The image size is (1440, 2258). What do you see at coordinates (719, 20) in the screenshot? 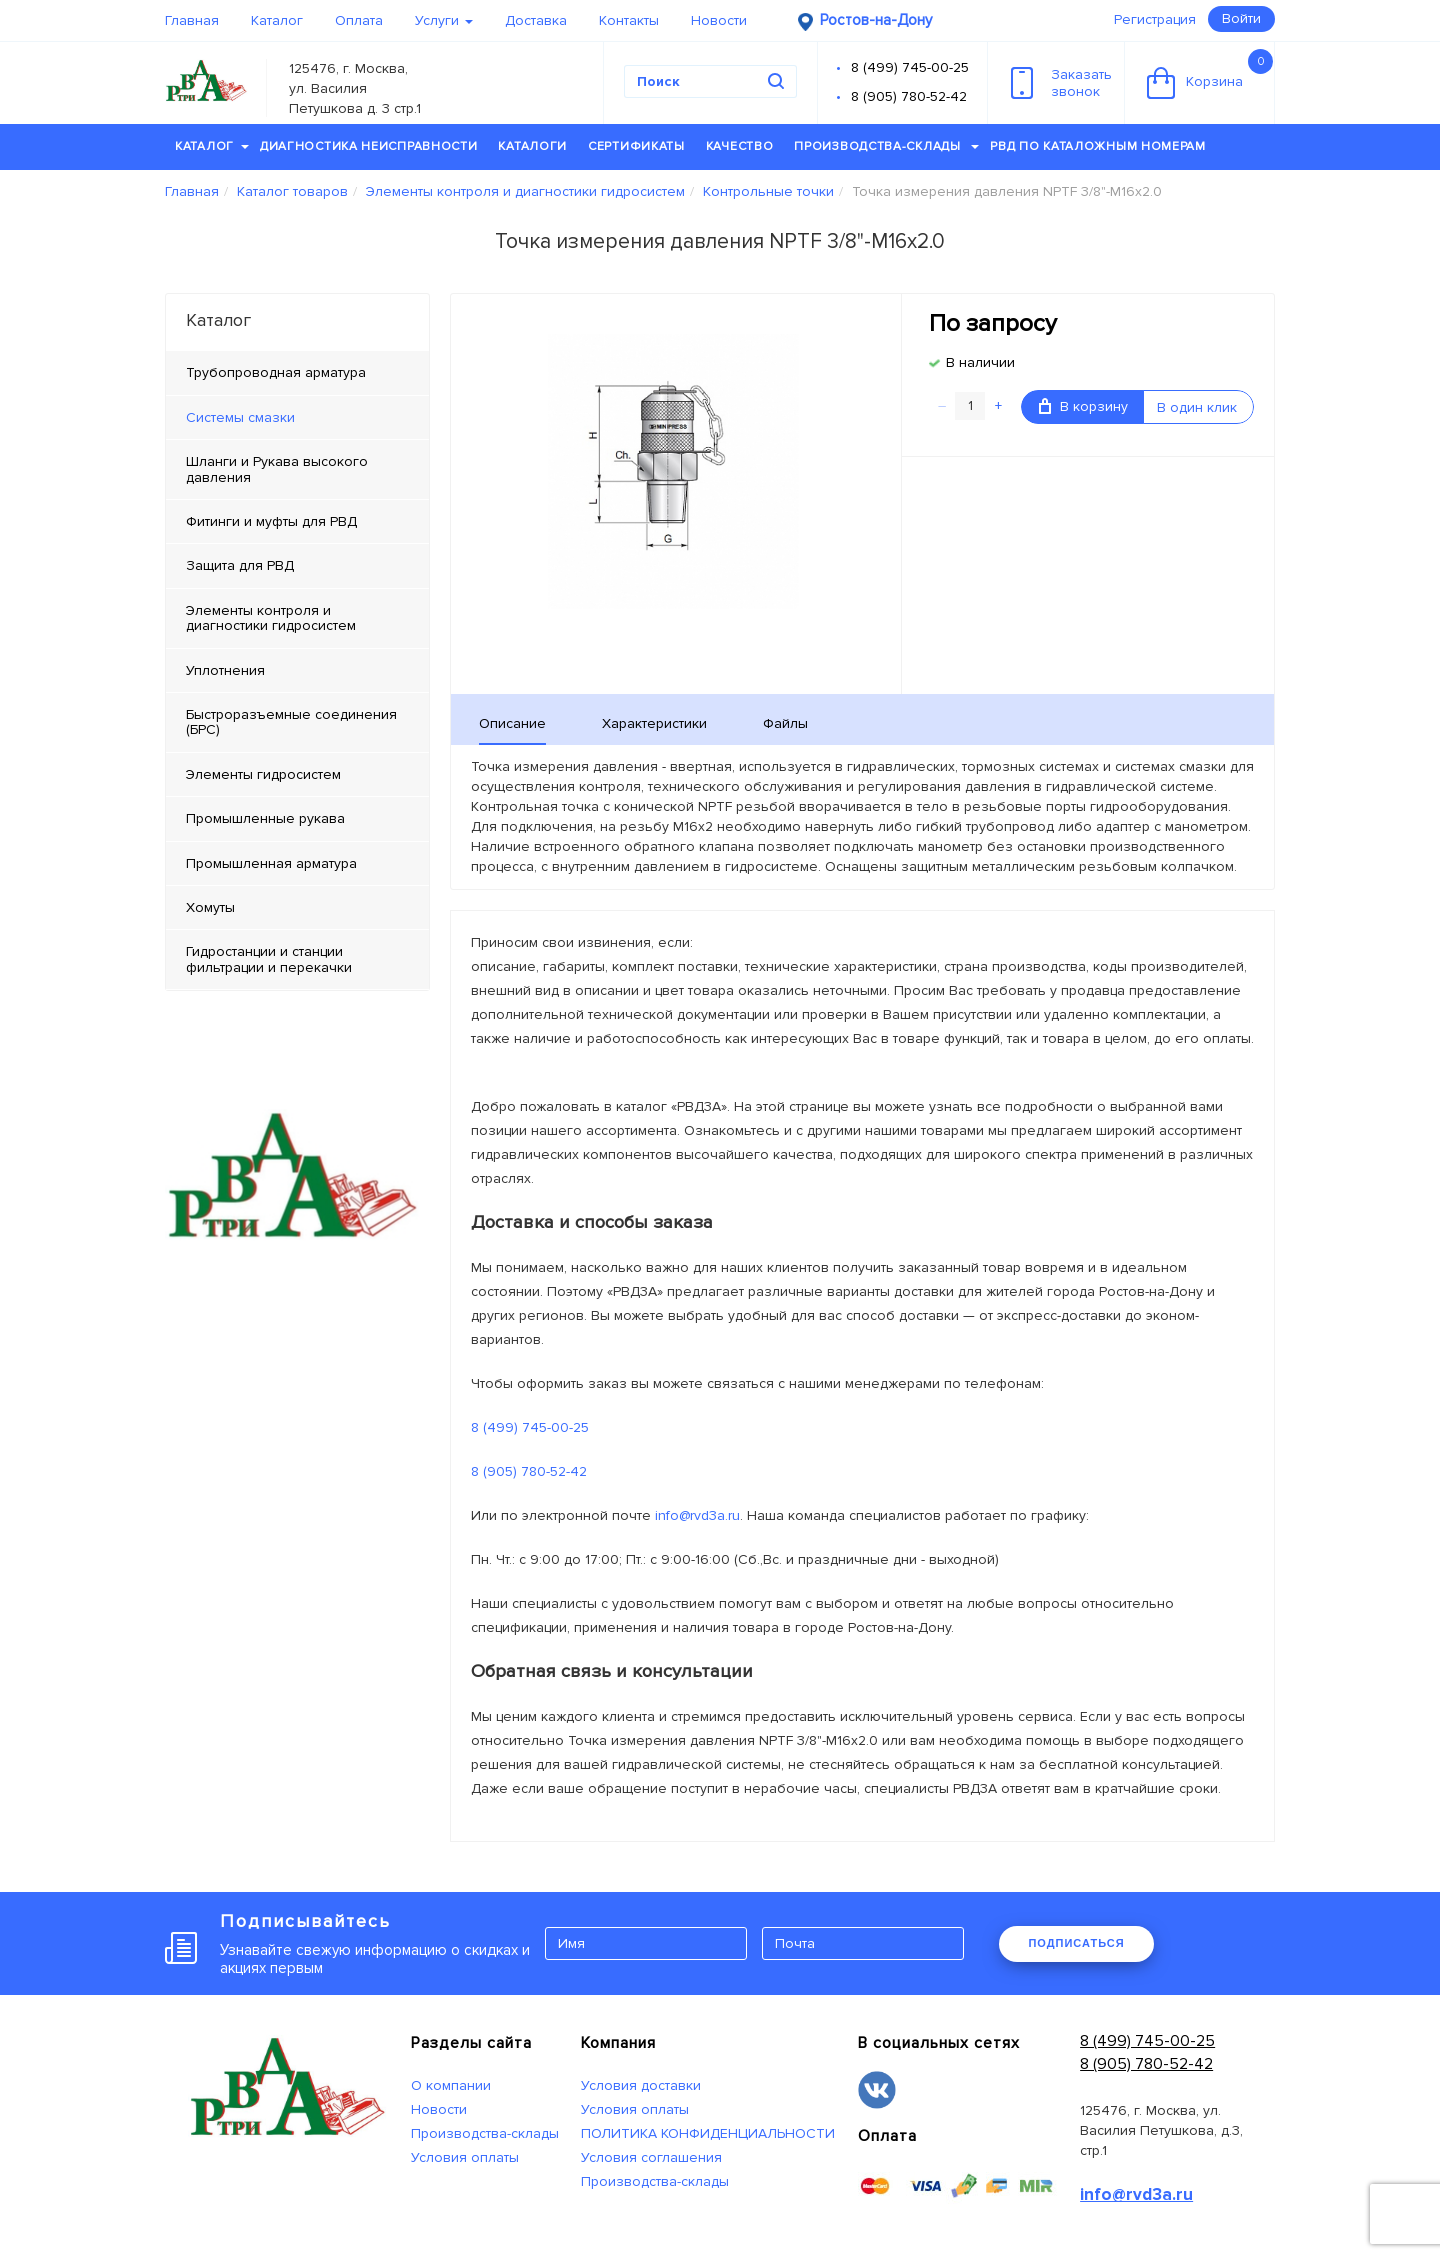
I see `Новости` at bounding box center [719, 20].